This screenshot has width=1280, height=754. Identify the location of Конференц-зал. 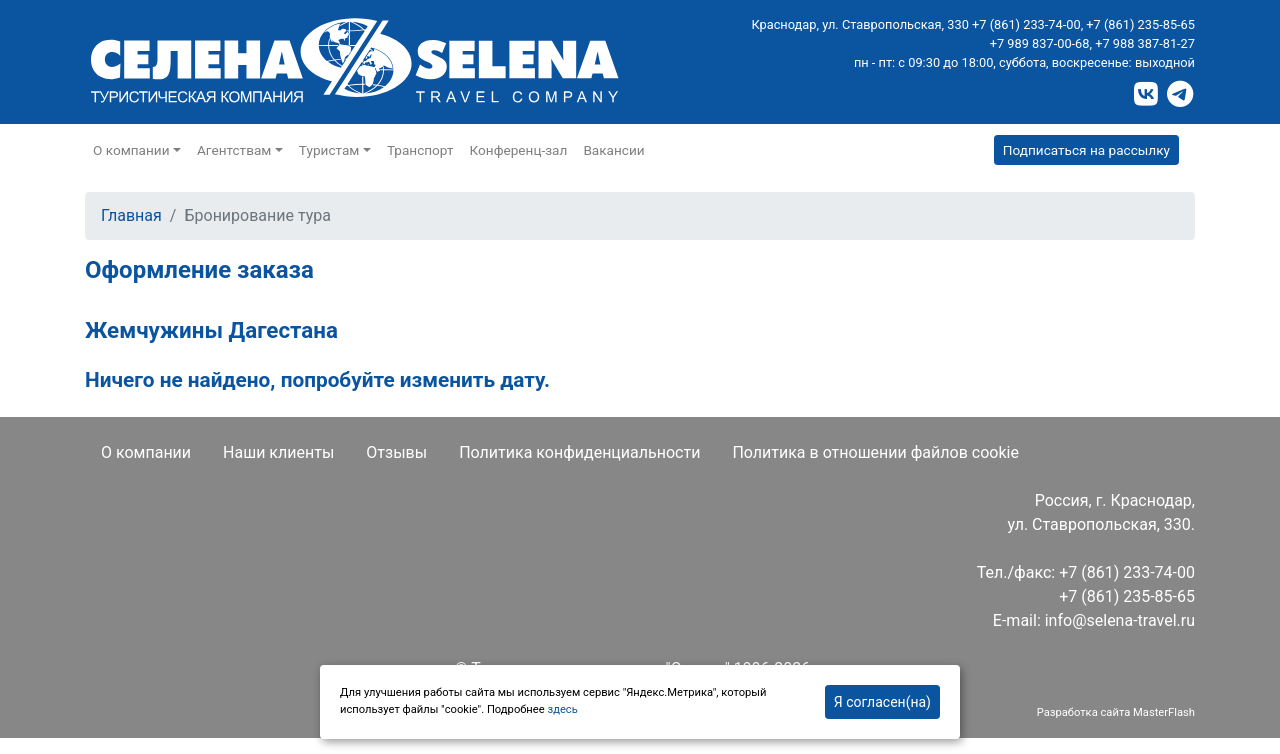
(519, 150).